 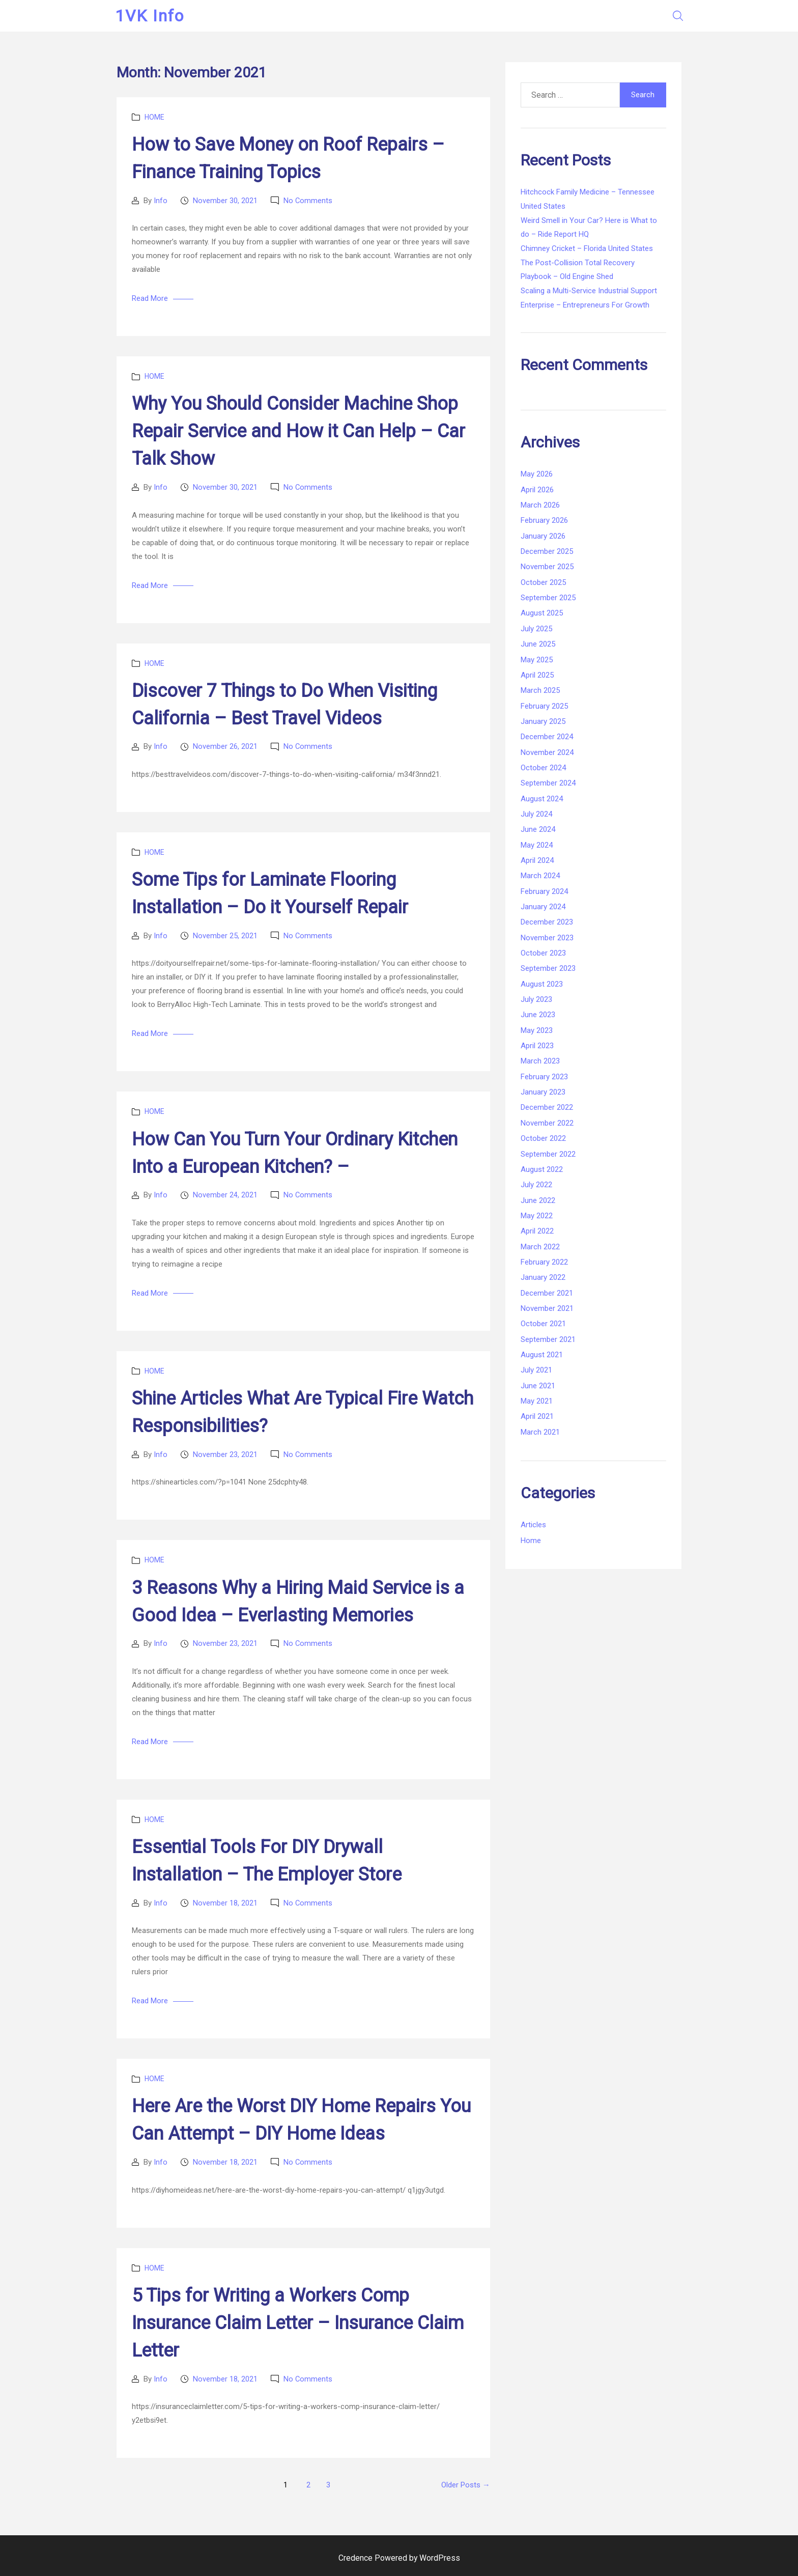 I want to click on January 2022, so click(x=543, y=1277).